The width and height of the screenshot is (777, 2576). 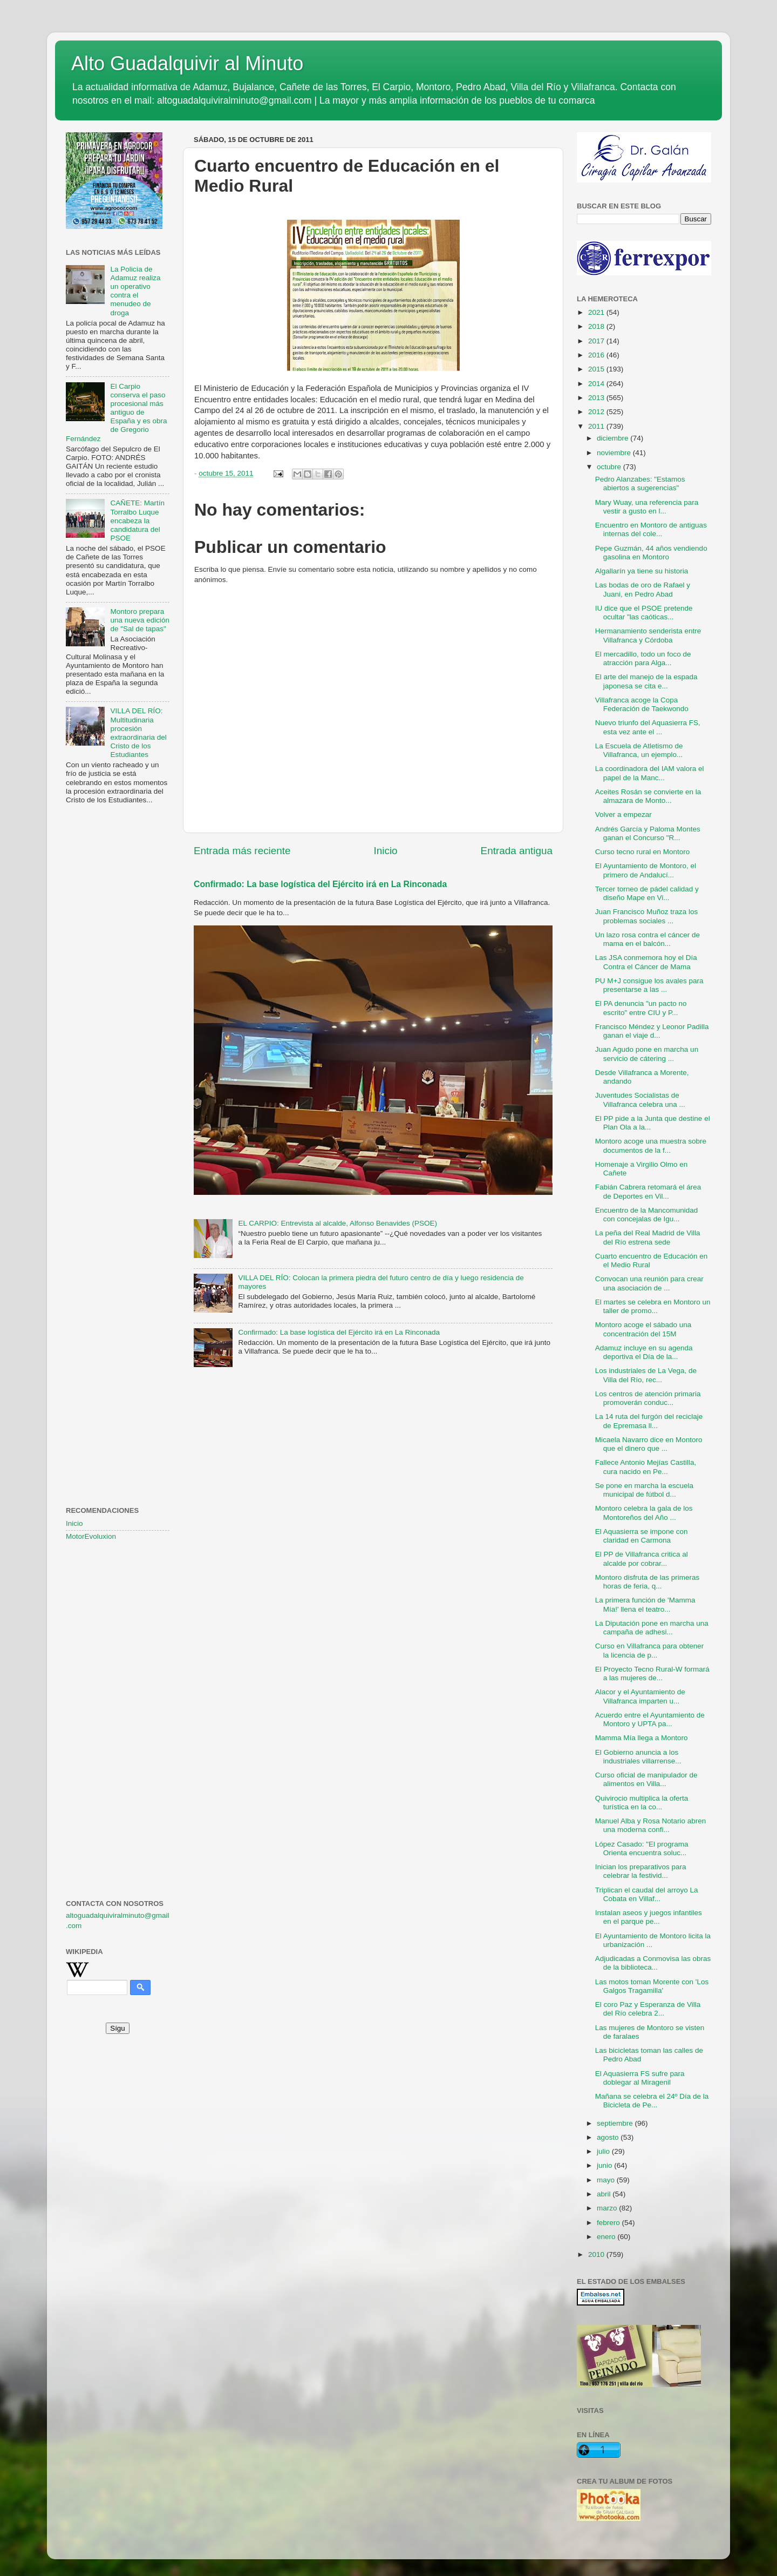 I want to click on Manuel Alba y Rosa Notario abren una moderna confi..., so click(x=650, y=1825).